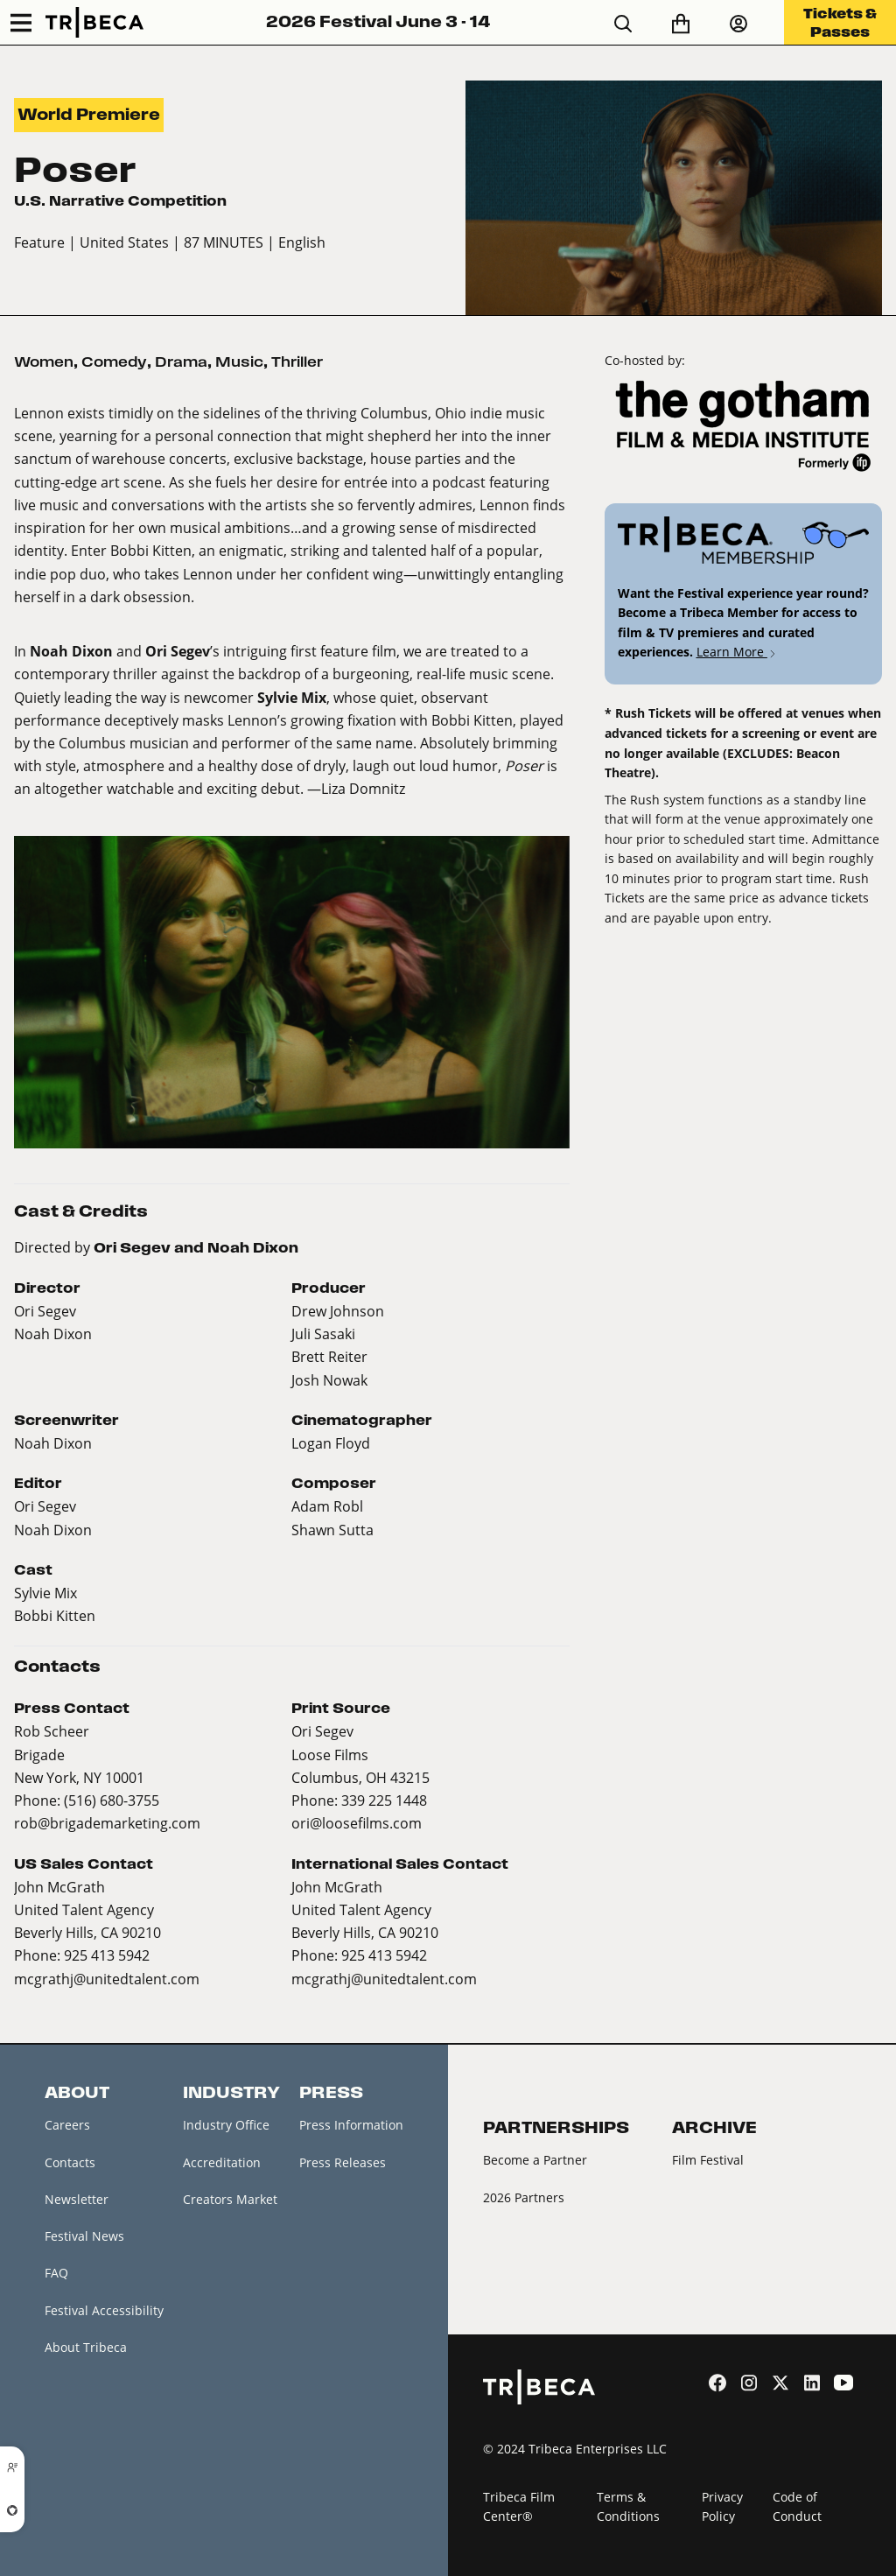 This screenshot has width=896, height=2576. Describe the element at coordinates (628, 2506) in the screenshot. I see `Terms & Conditions` at that location.